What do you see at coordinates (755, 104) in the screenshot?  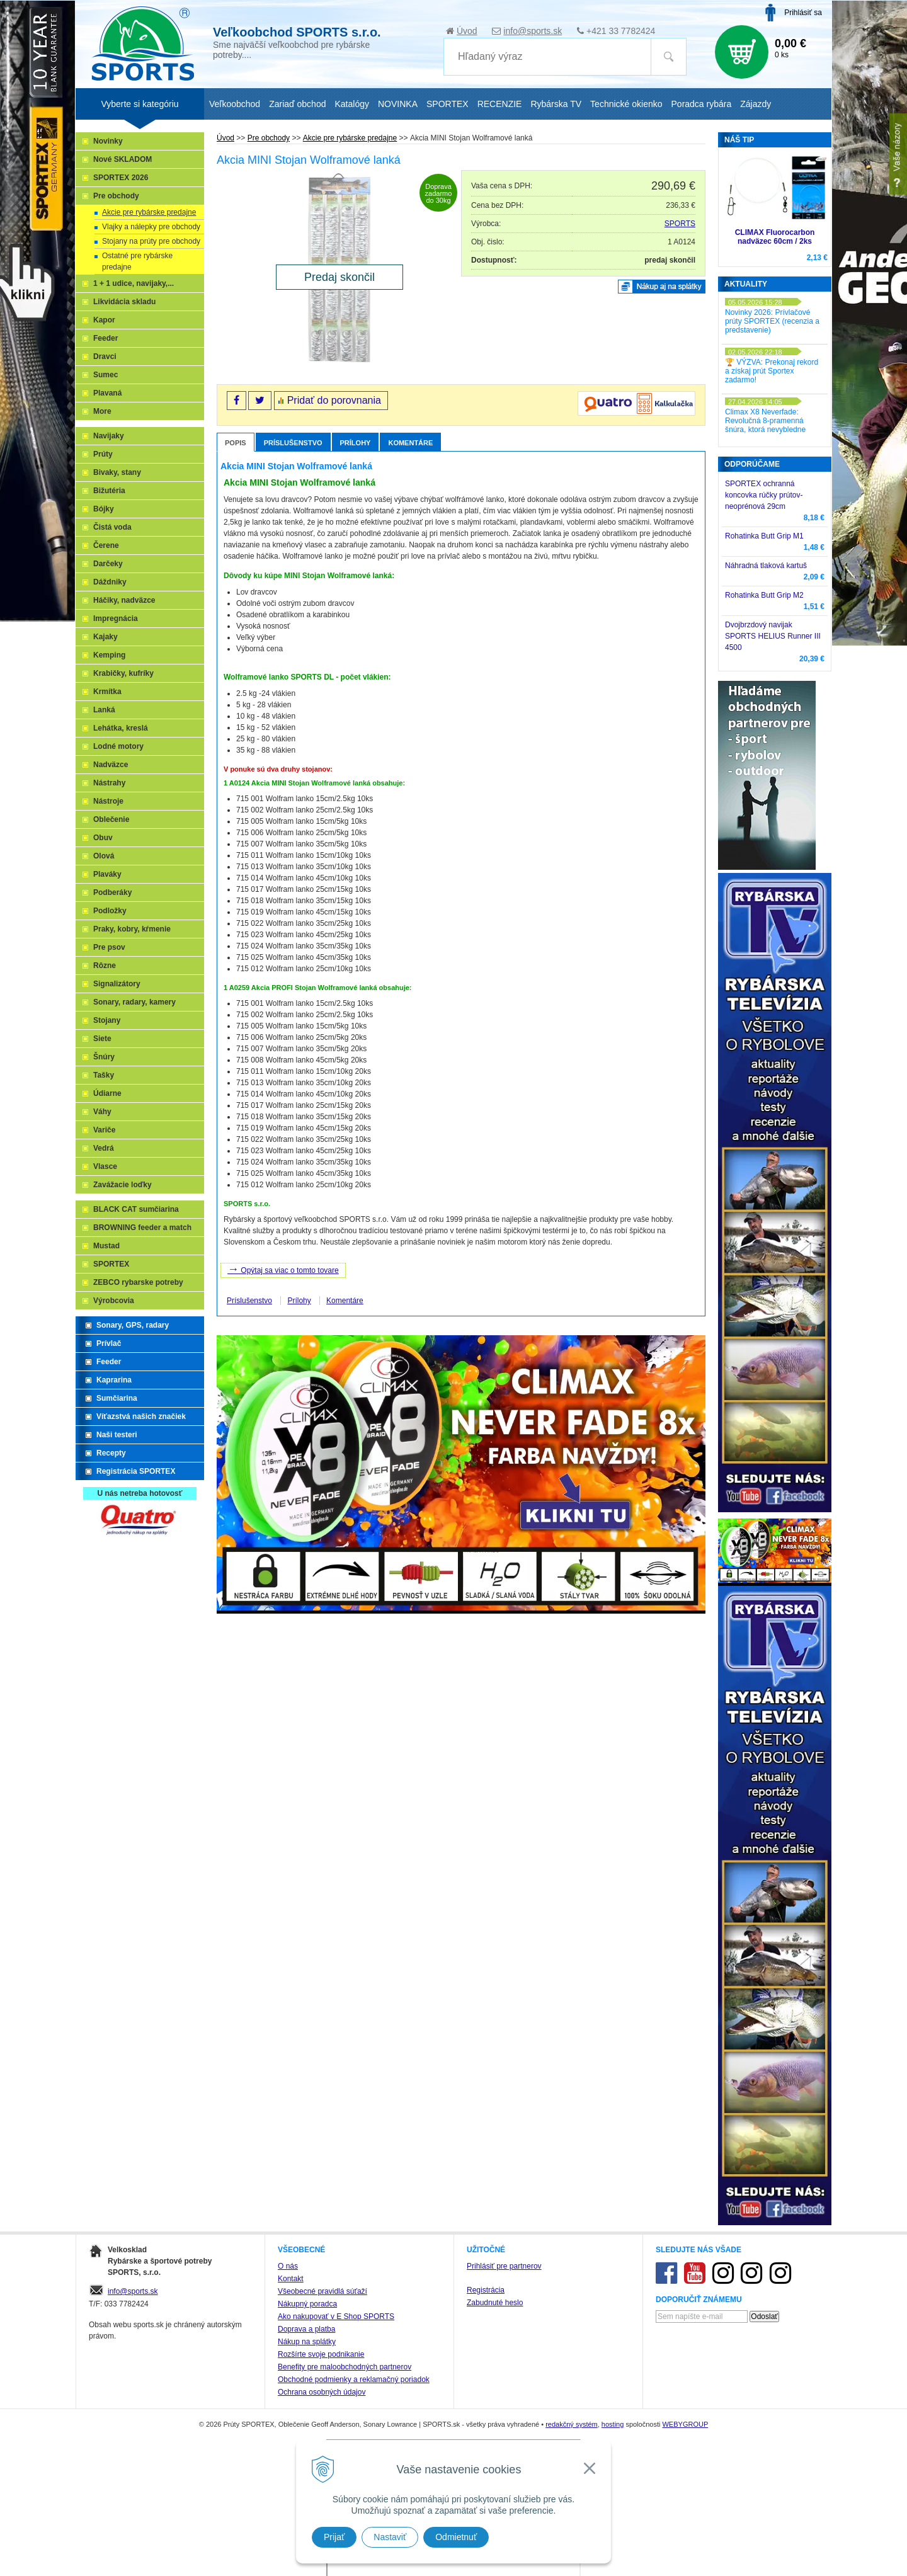 I see `Zájazdy` at bounding box center [755, 104].